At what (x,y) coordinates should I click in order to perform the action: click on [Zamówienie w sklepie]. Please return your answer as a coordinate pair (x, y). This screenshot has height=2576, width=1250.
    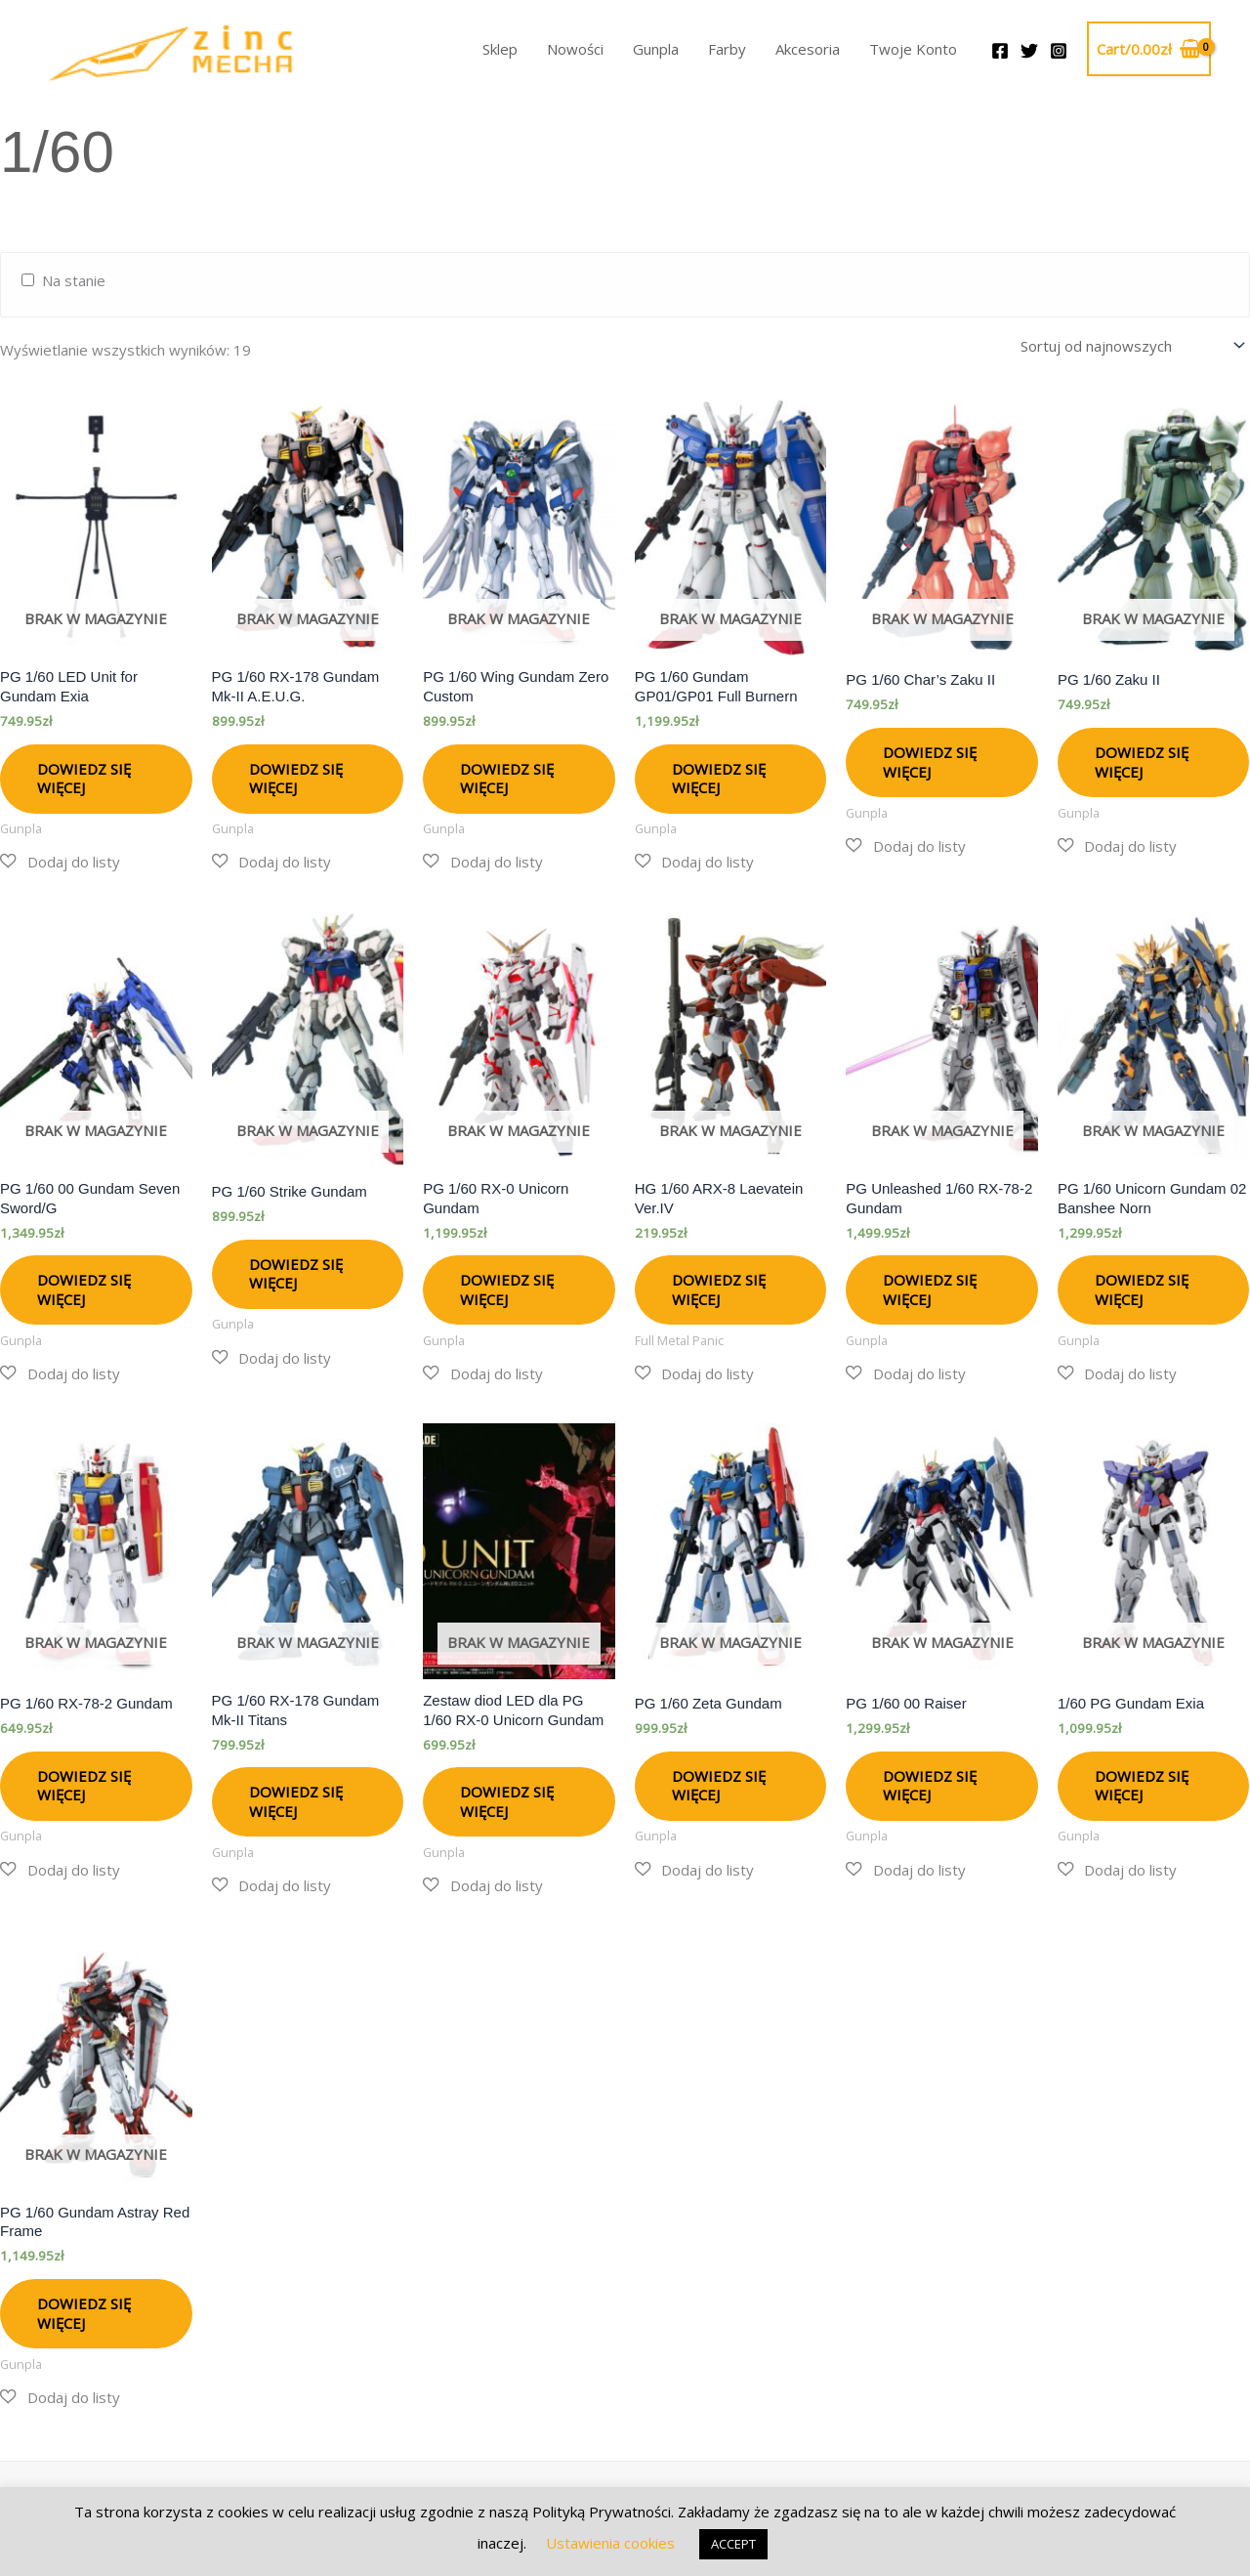
    Looking at the image, I should click on (1129, 343).